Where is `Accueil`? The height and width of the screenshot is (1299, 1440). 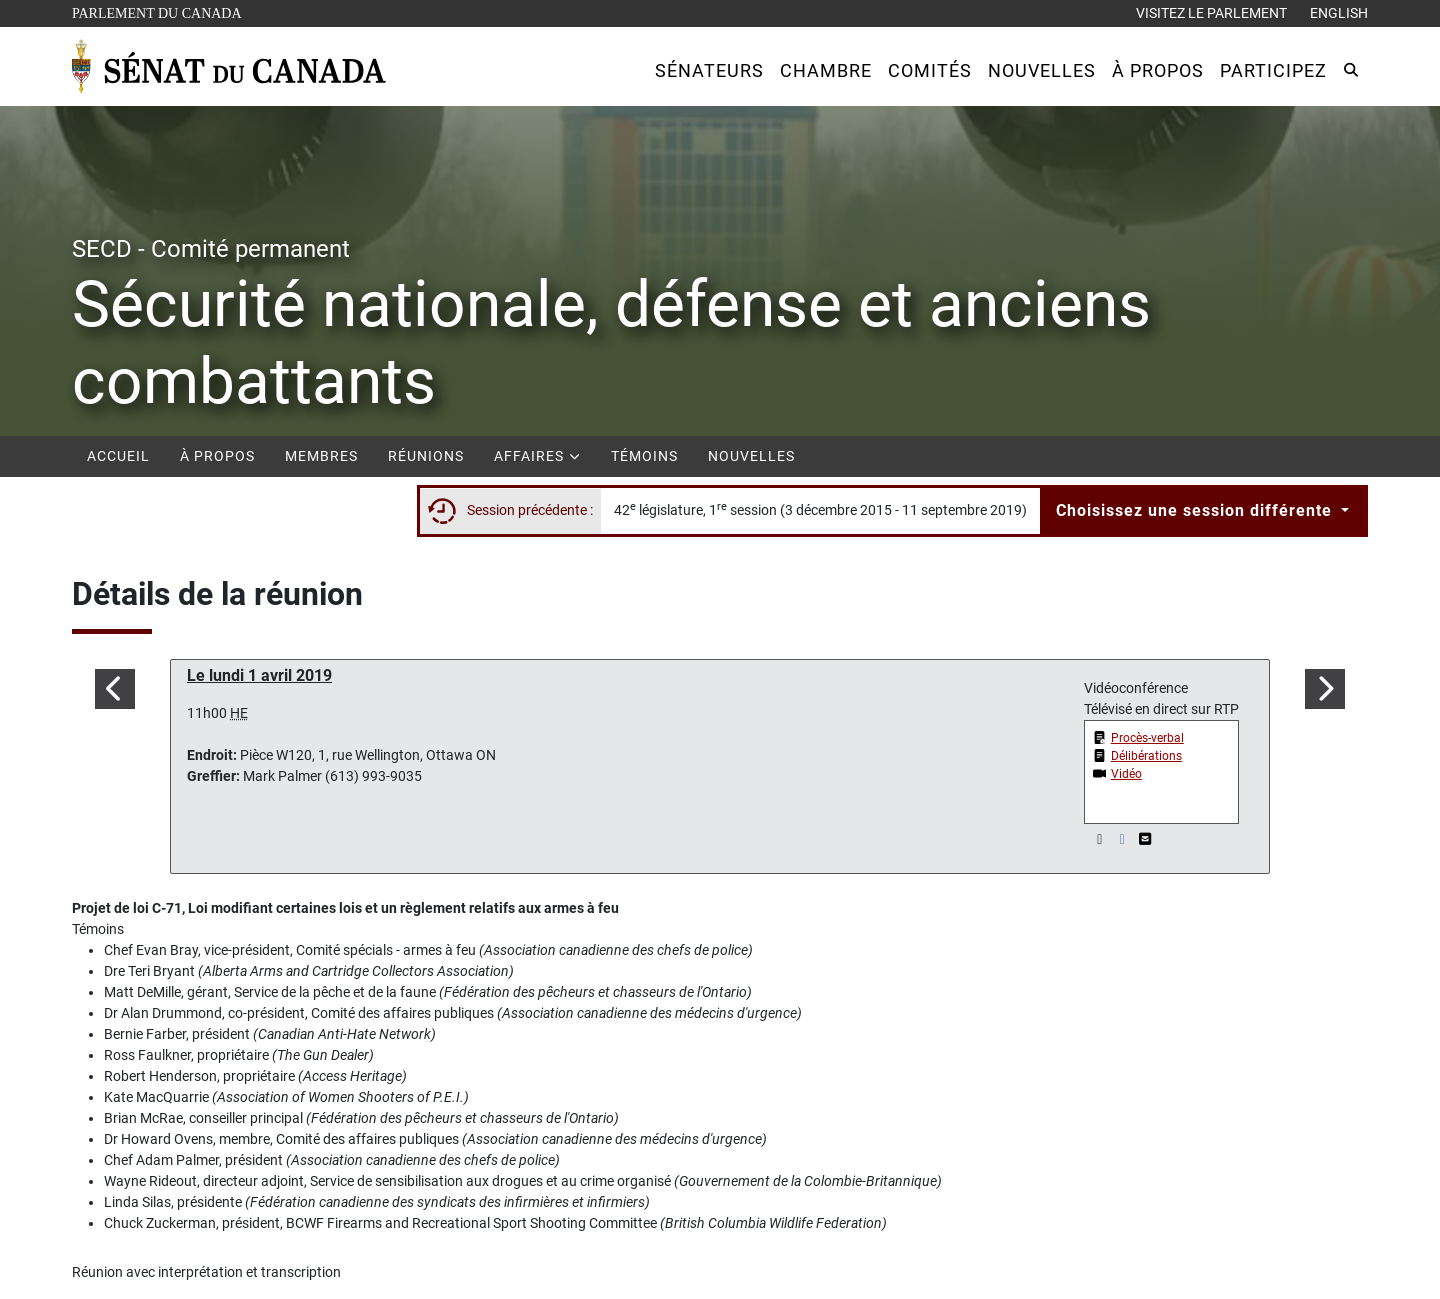 Accueil is located at coordinates (118, 456).